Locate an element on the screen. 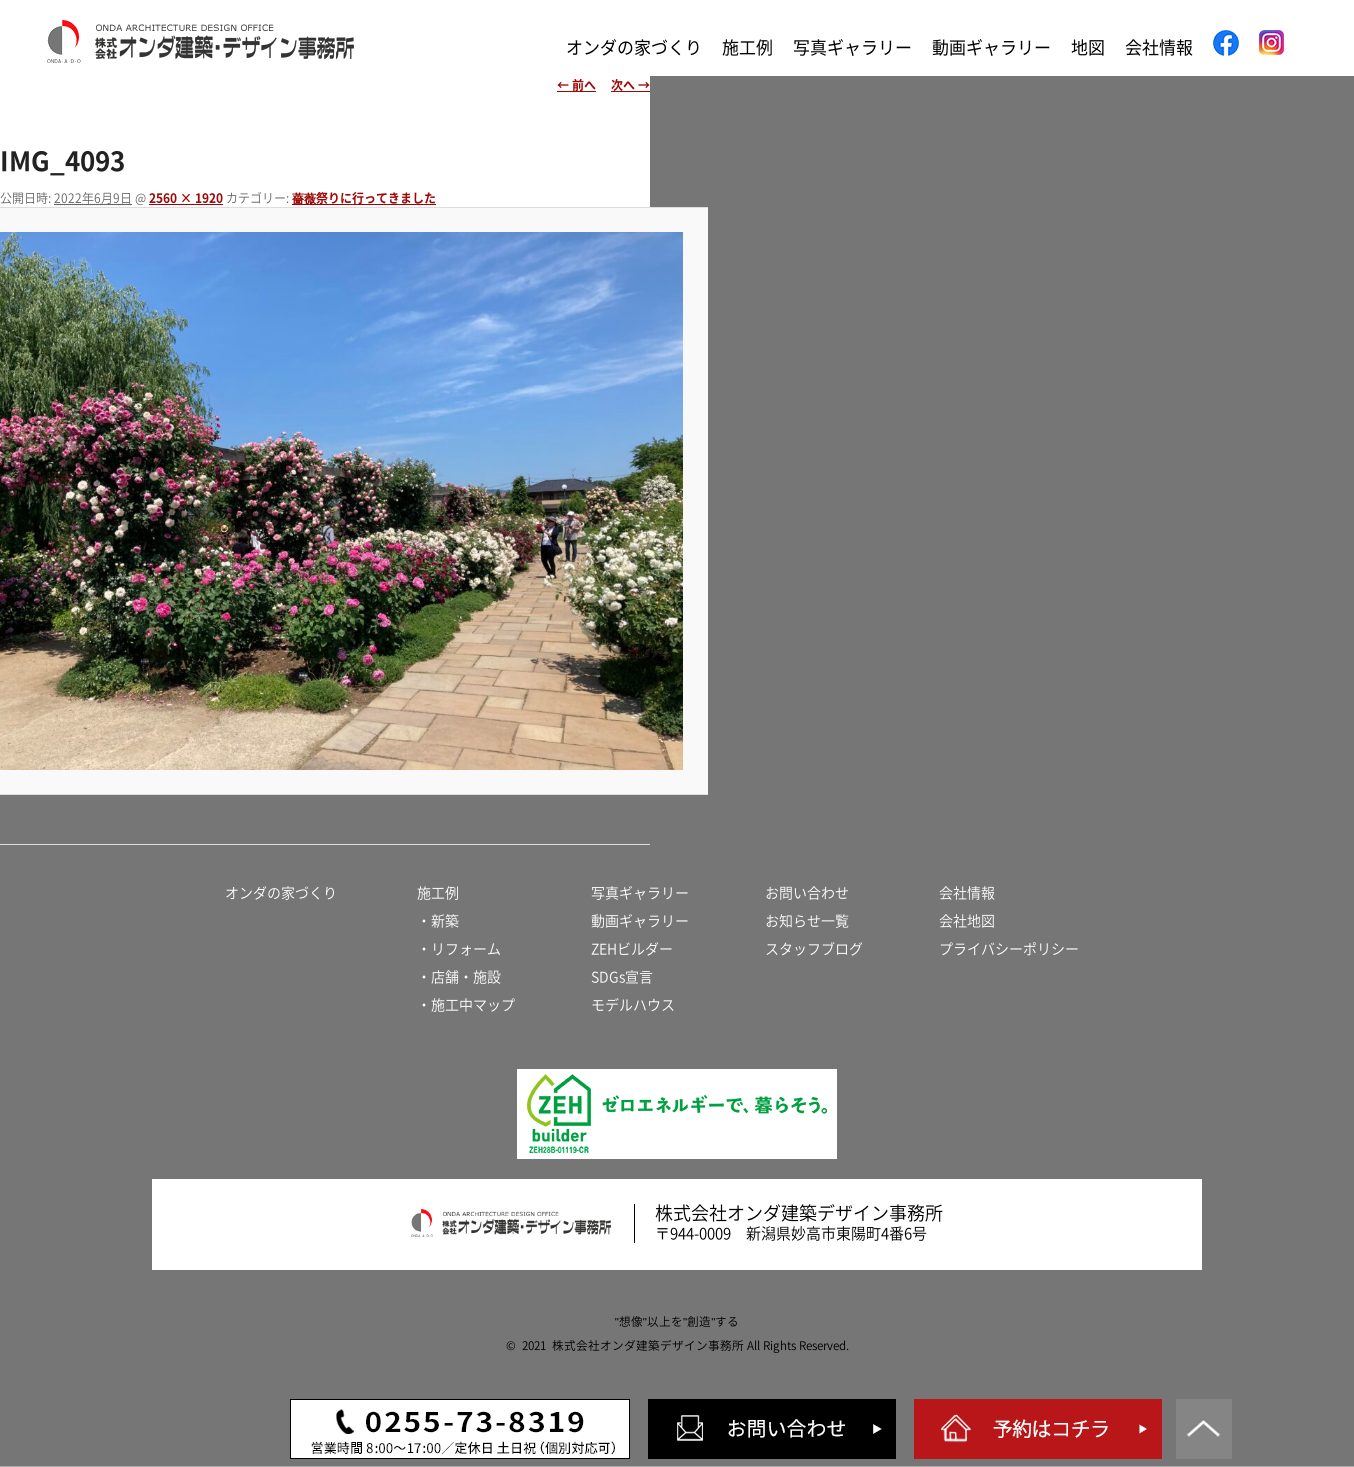  プライバシーポリシー is located at coordinates (1009, 949).